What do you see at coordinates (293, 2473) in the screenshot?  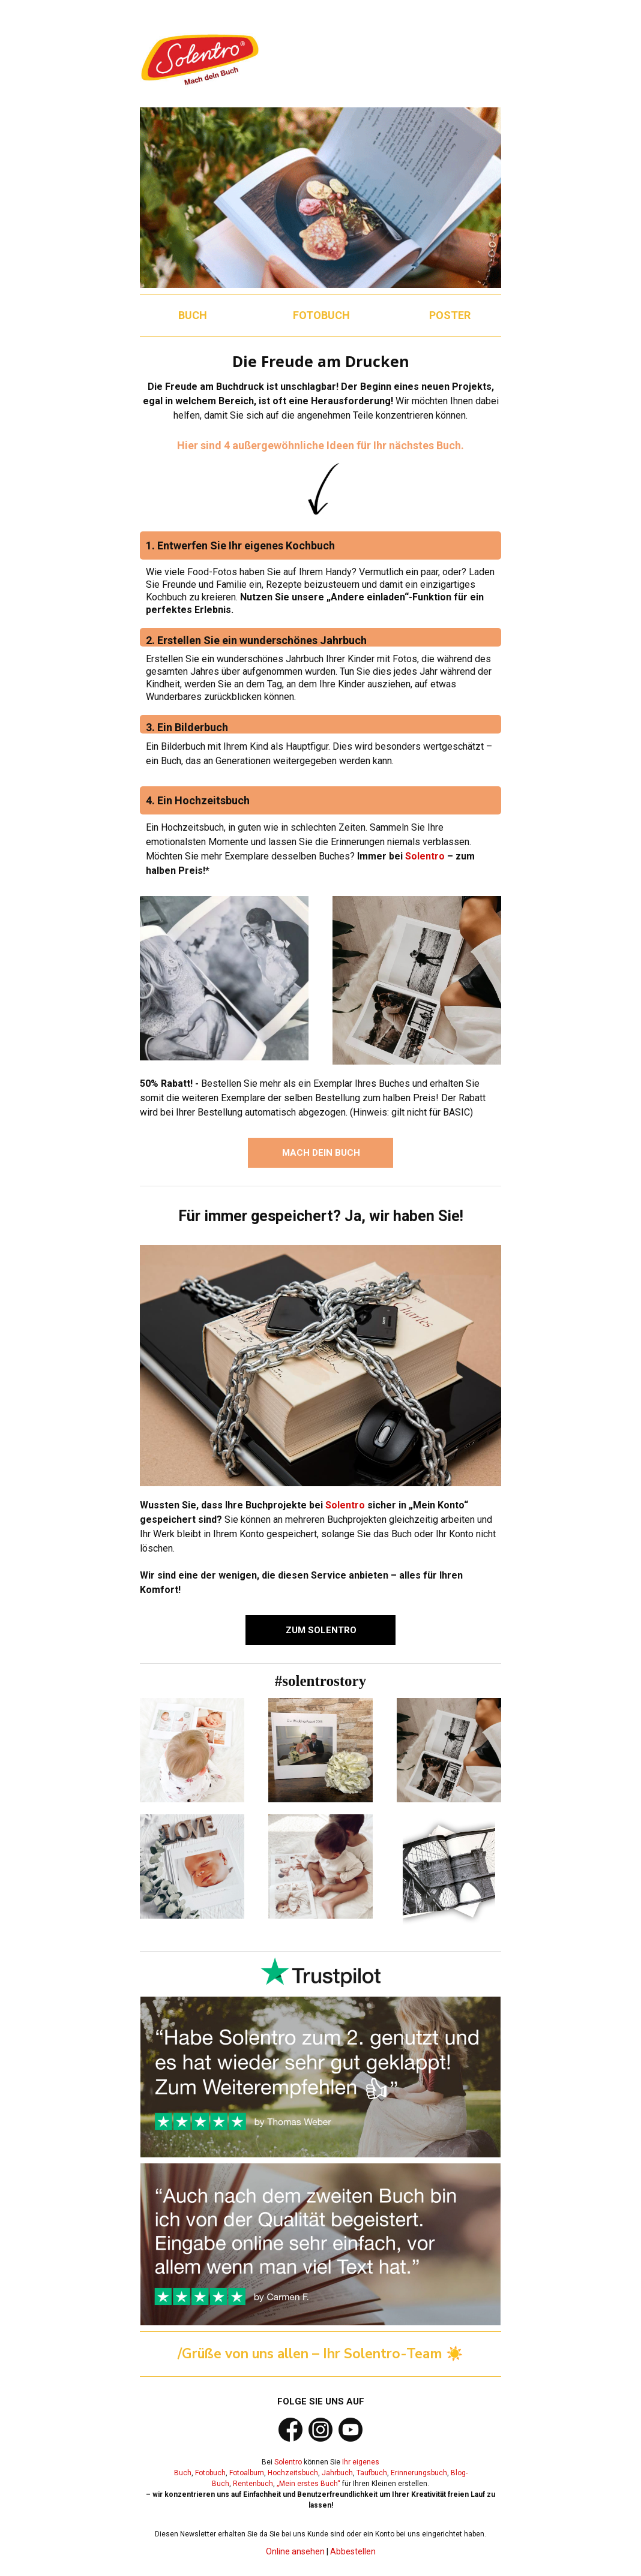 I see `Hochzeitsbuch` at bounding box center [293, 2473].